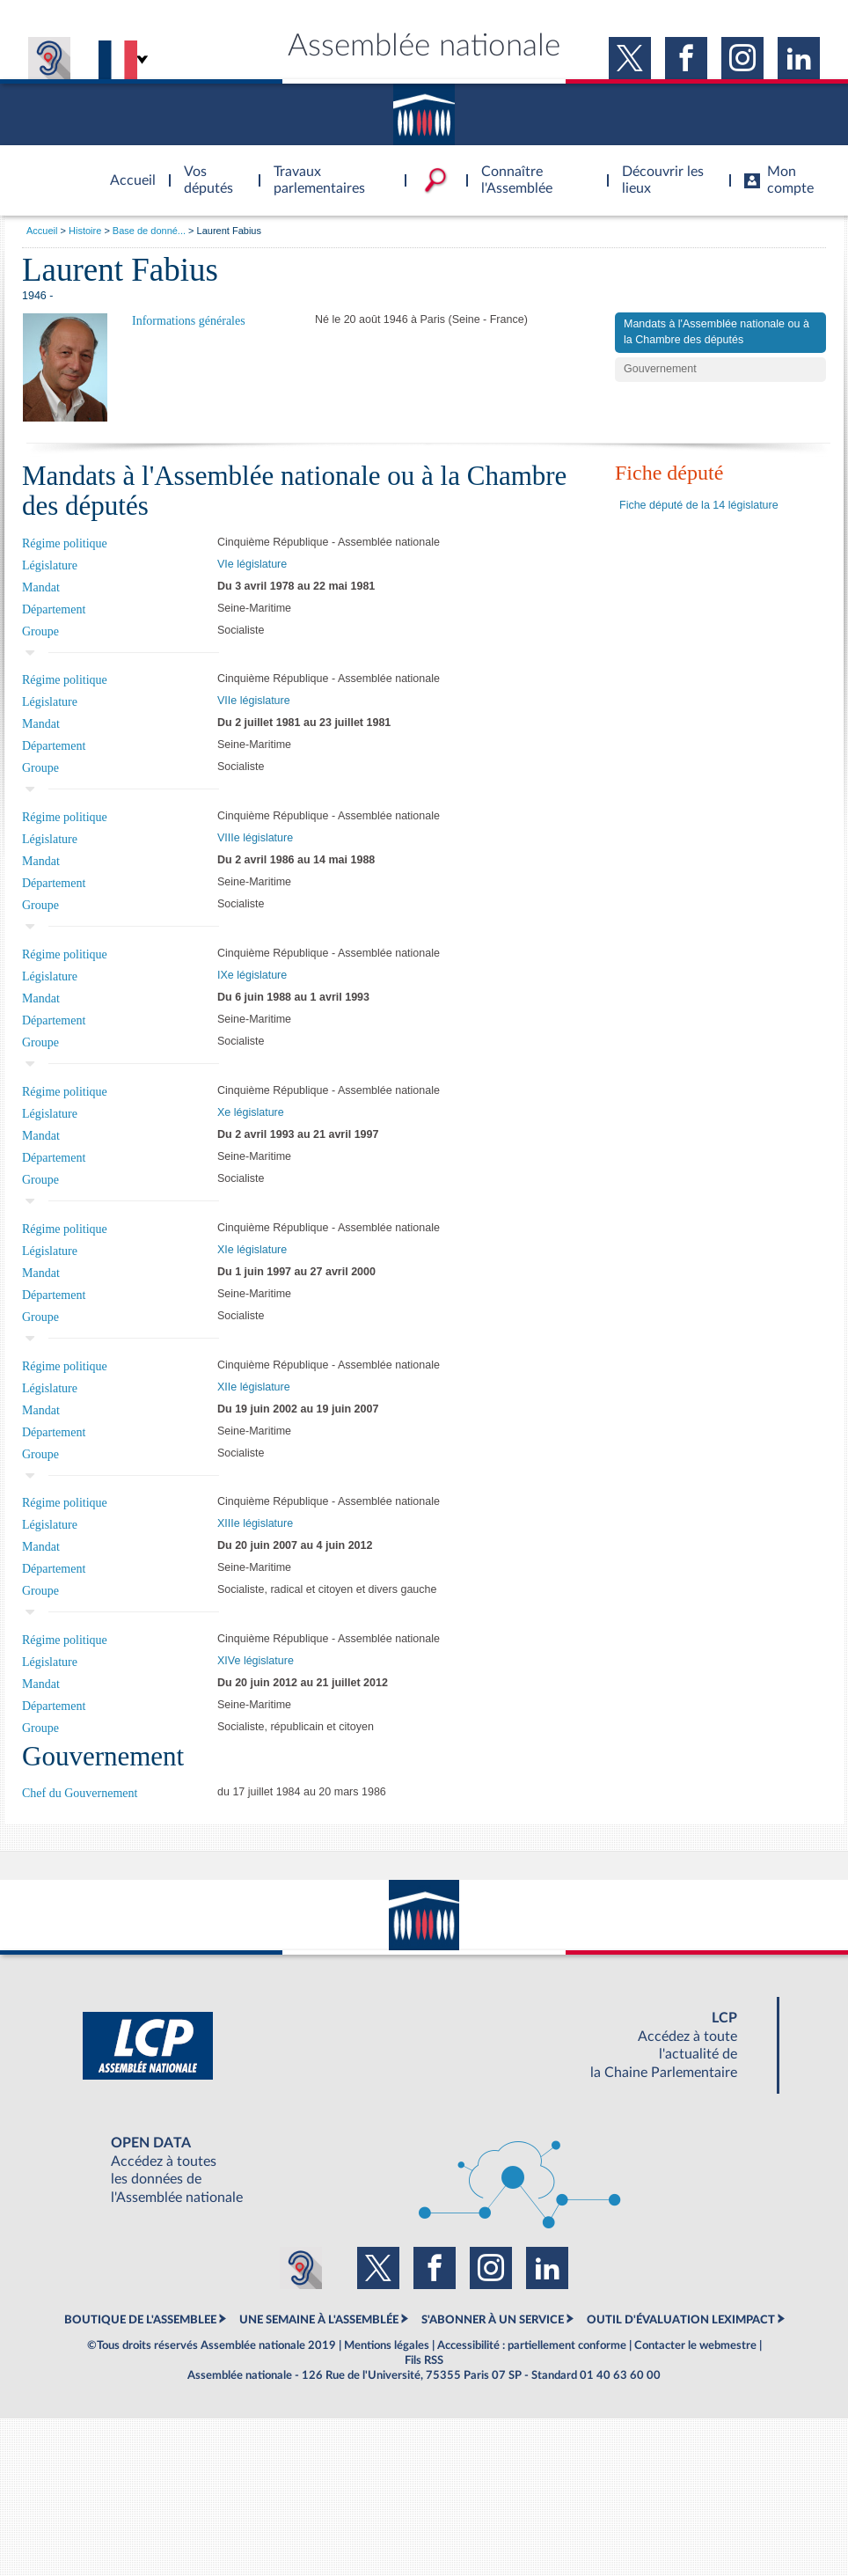 The width and height of the screenshot is (848, 2576). Describe the element at coordinates (149, 230) in the screenshot. I see `Base de donné...` at that location.